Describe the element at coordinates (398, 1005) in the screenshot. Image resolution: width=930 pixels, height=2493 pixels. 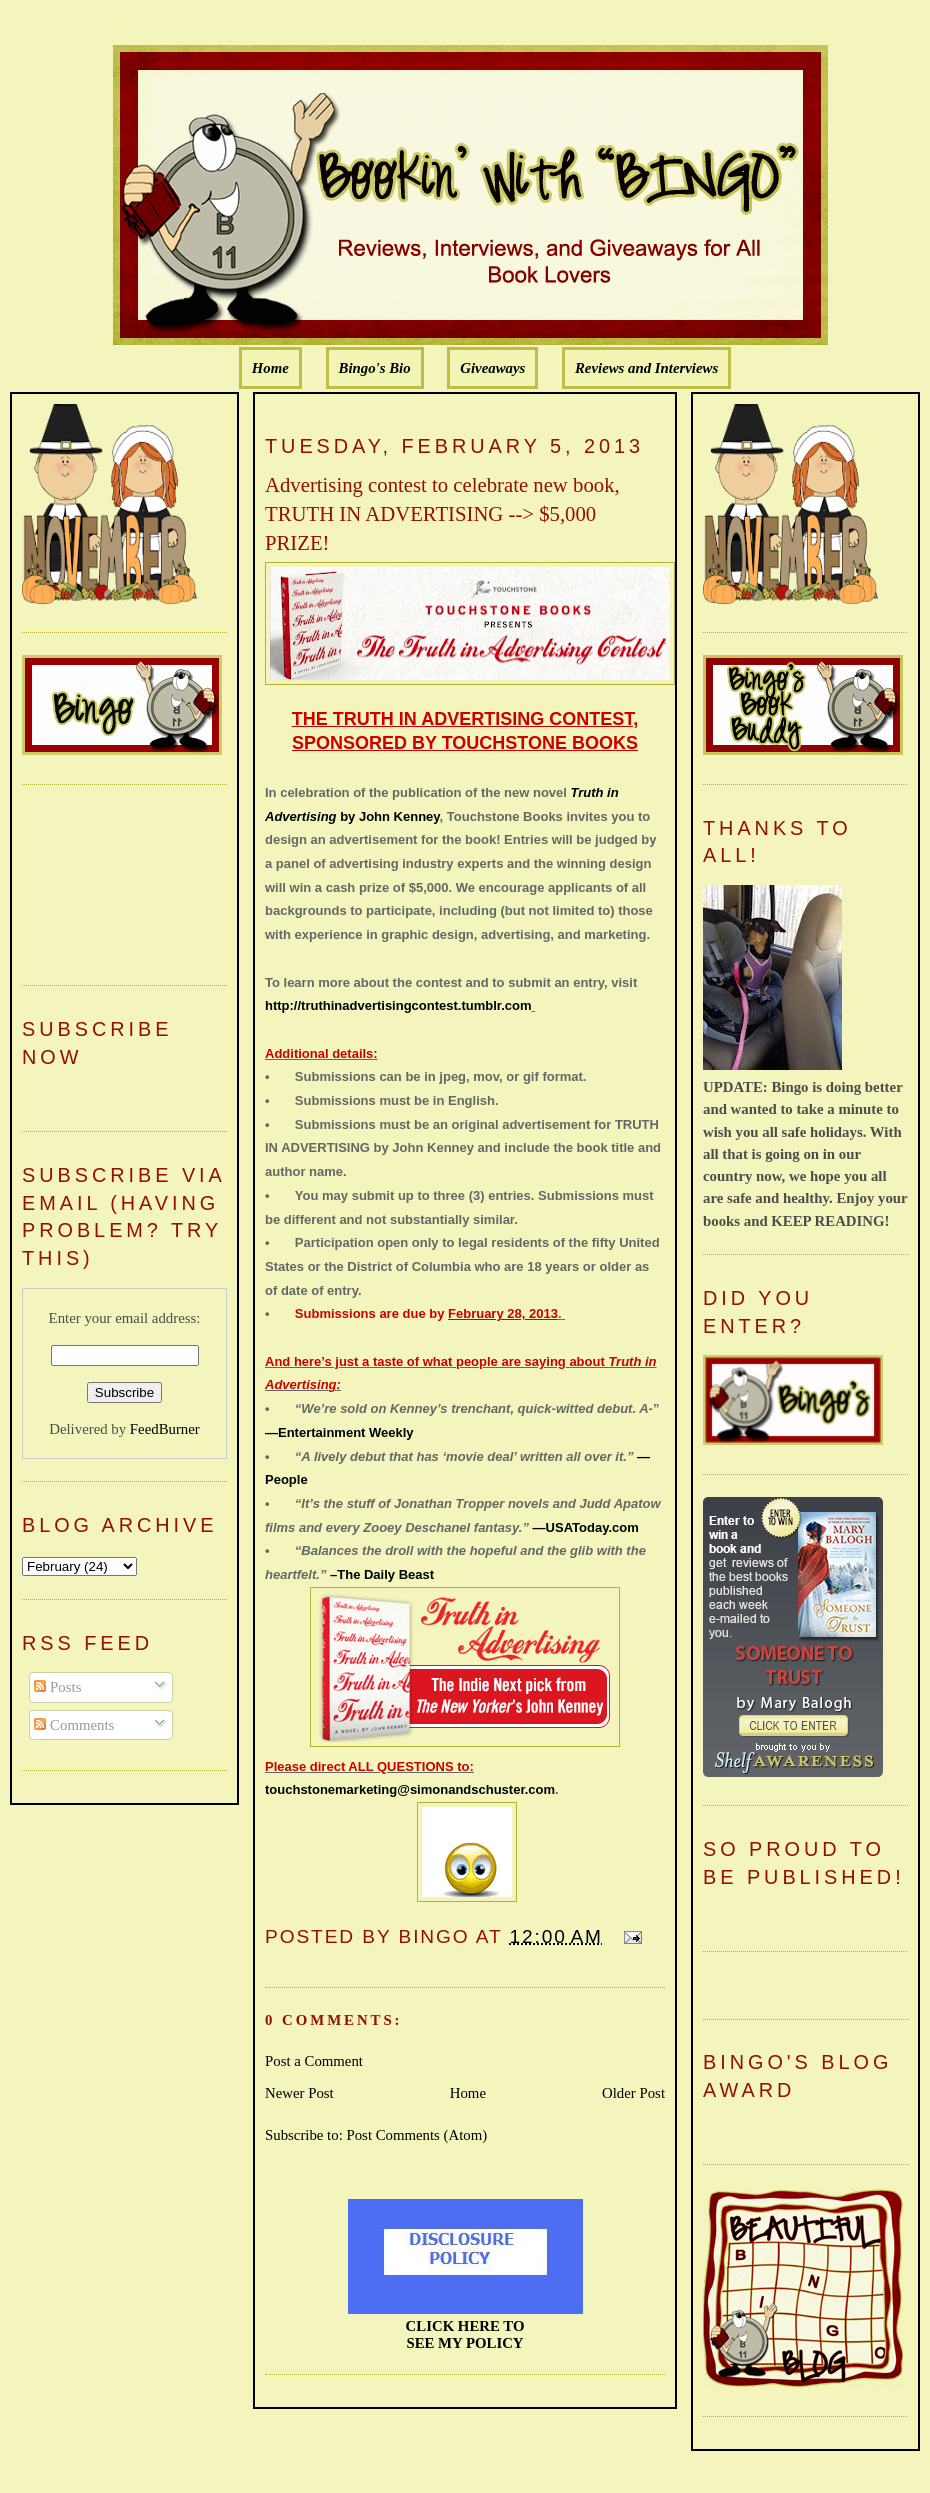
I see `http://truthinadvertisingcontest.tumblr.com` at that location.